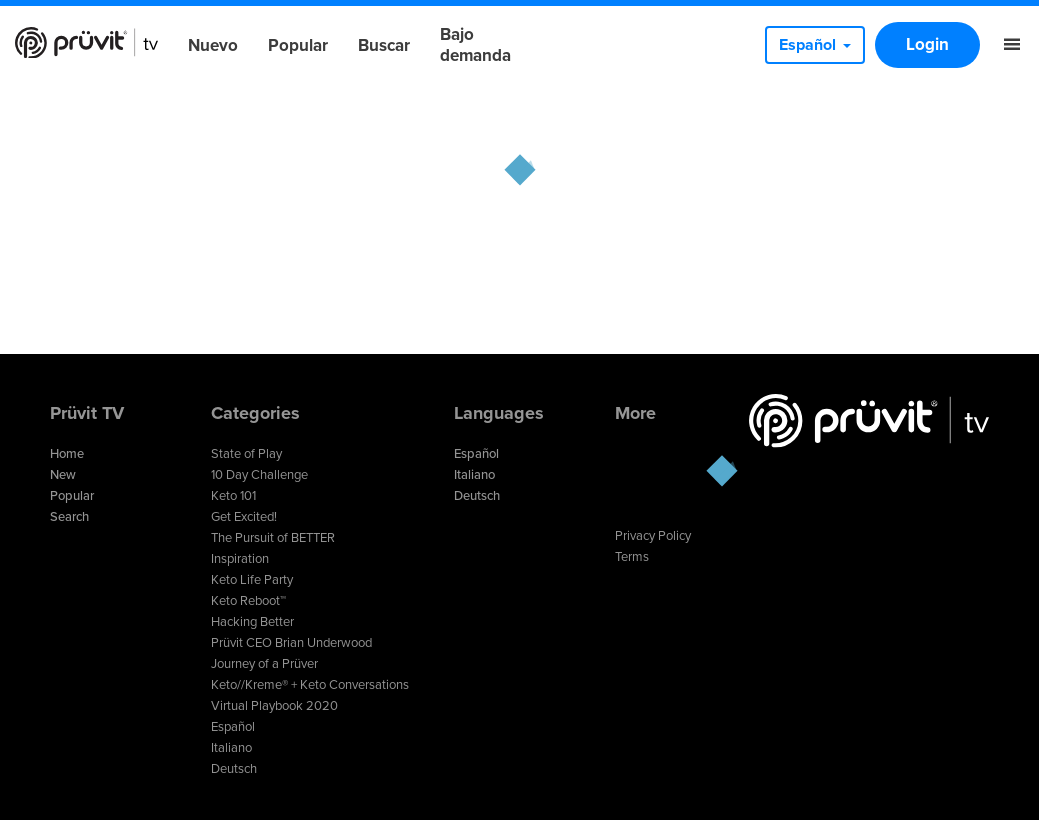 The image size is (1039, 820). What do you see at coordinates (240, 559) in the screenshot?
I see `Inspiration` at bounding box center [240, 559].